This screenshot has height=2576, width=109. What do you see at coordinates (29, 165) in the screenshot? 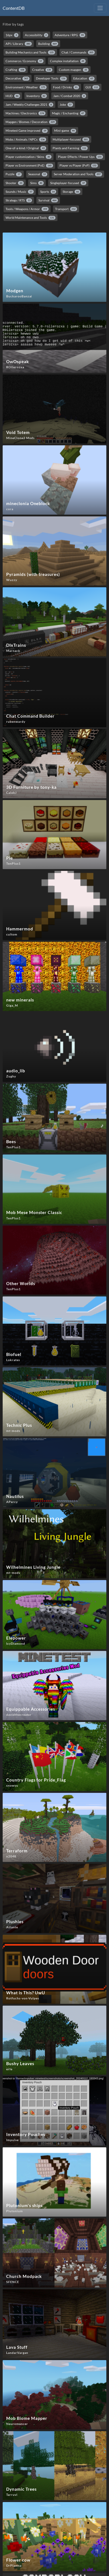
I see `Player vs Environment (PvE)` at bounding box center [29, 165].